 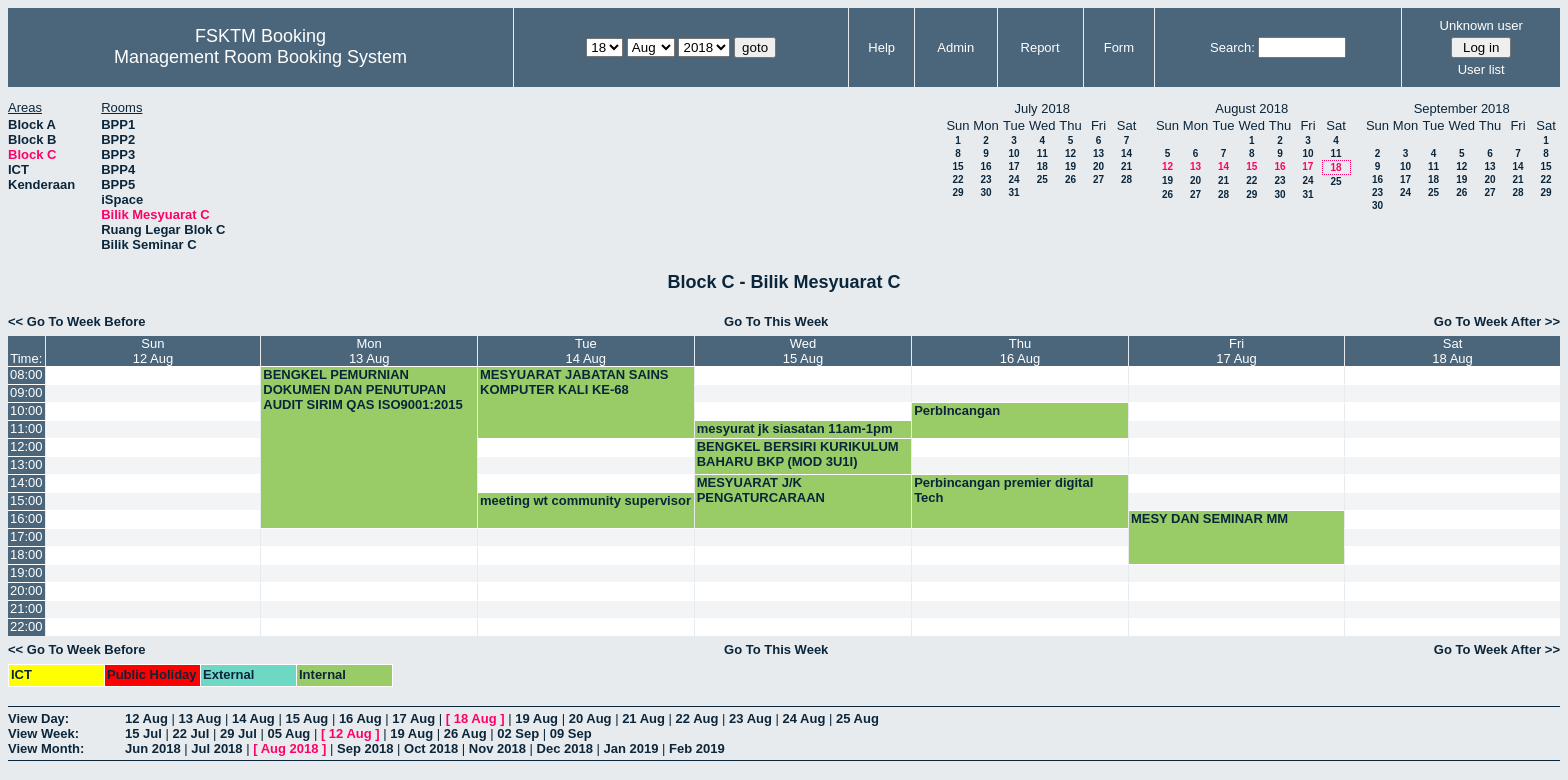 I want to click on 29 Jul, so click(x=238, y=733).